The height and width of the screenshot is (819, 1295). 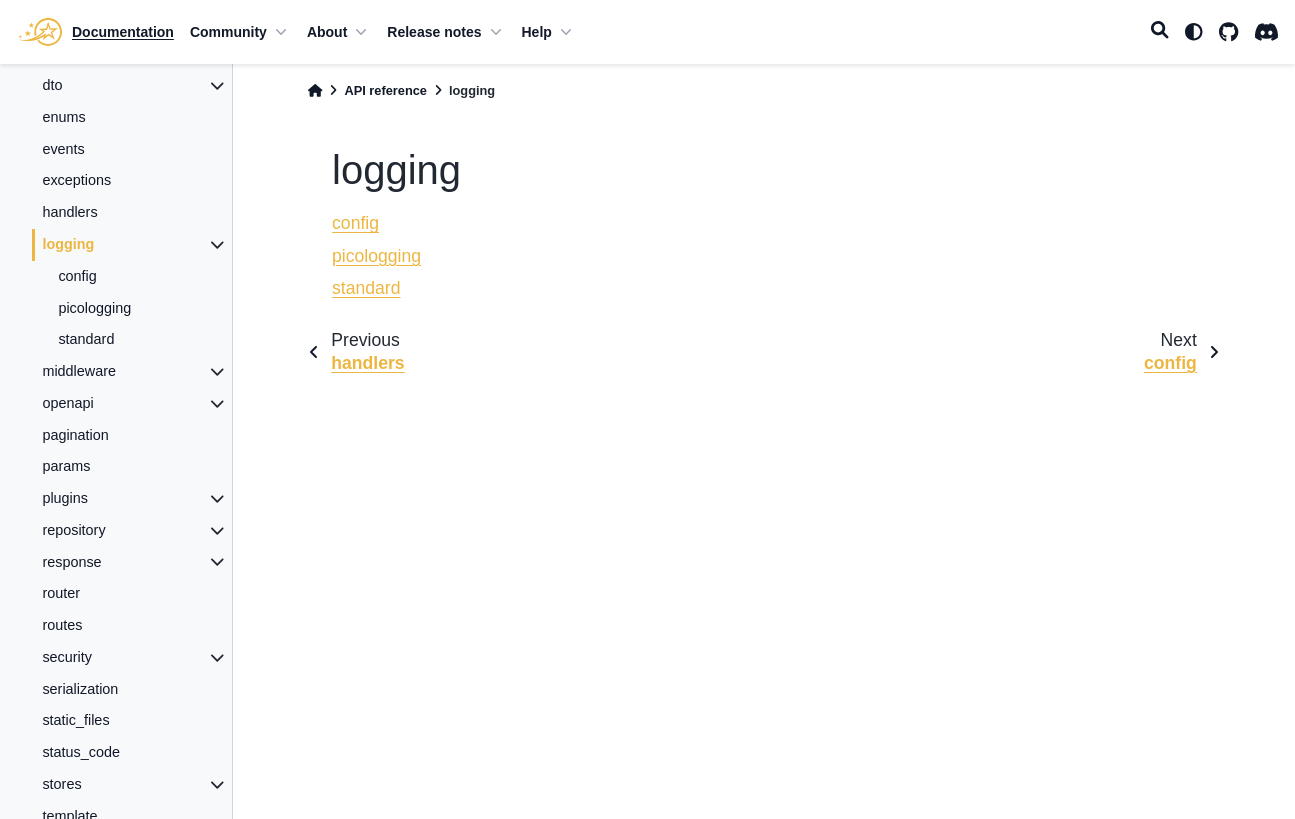 I want to click on security, so click(x=67, y=657).